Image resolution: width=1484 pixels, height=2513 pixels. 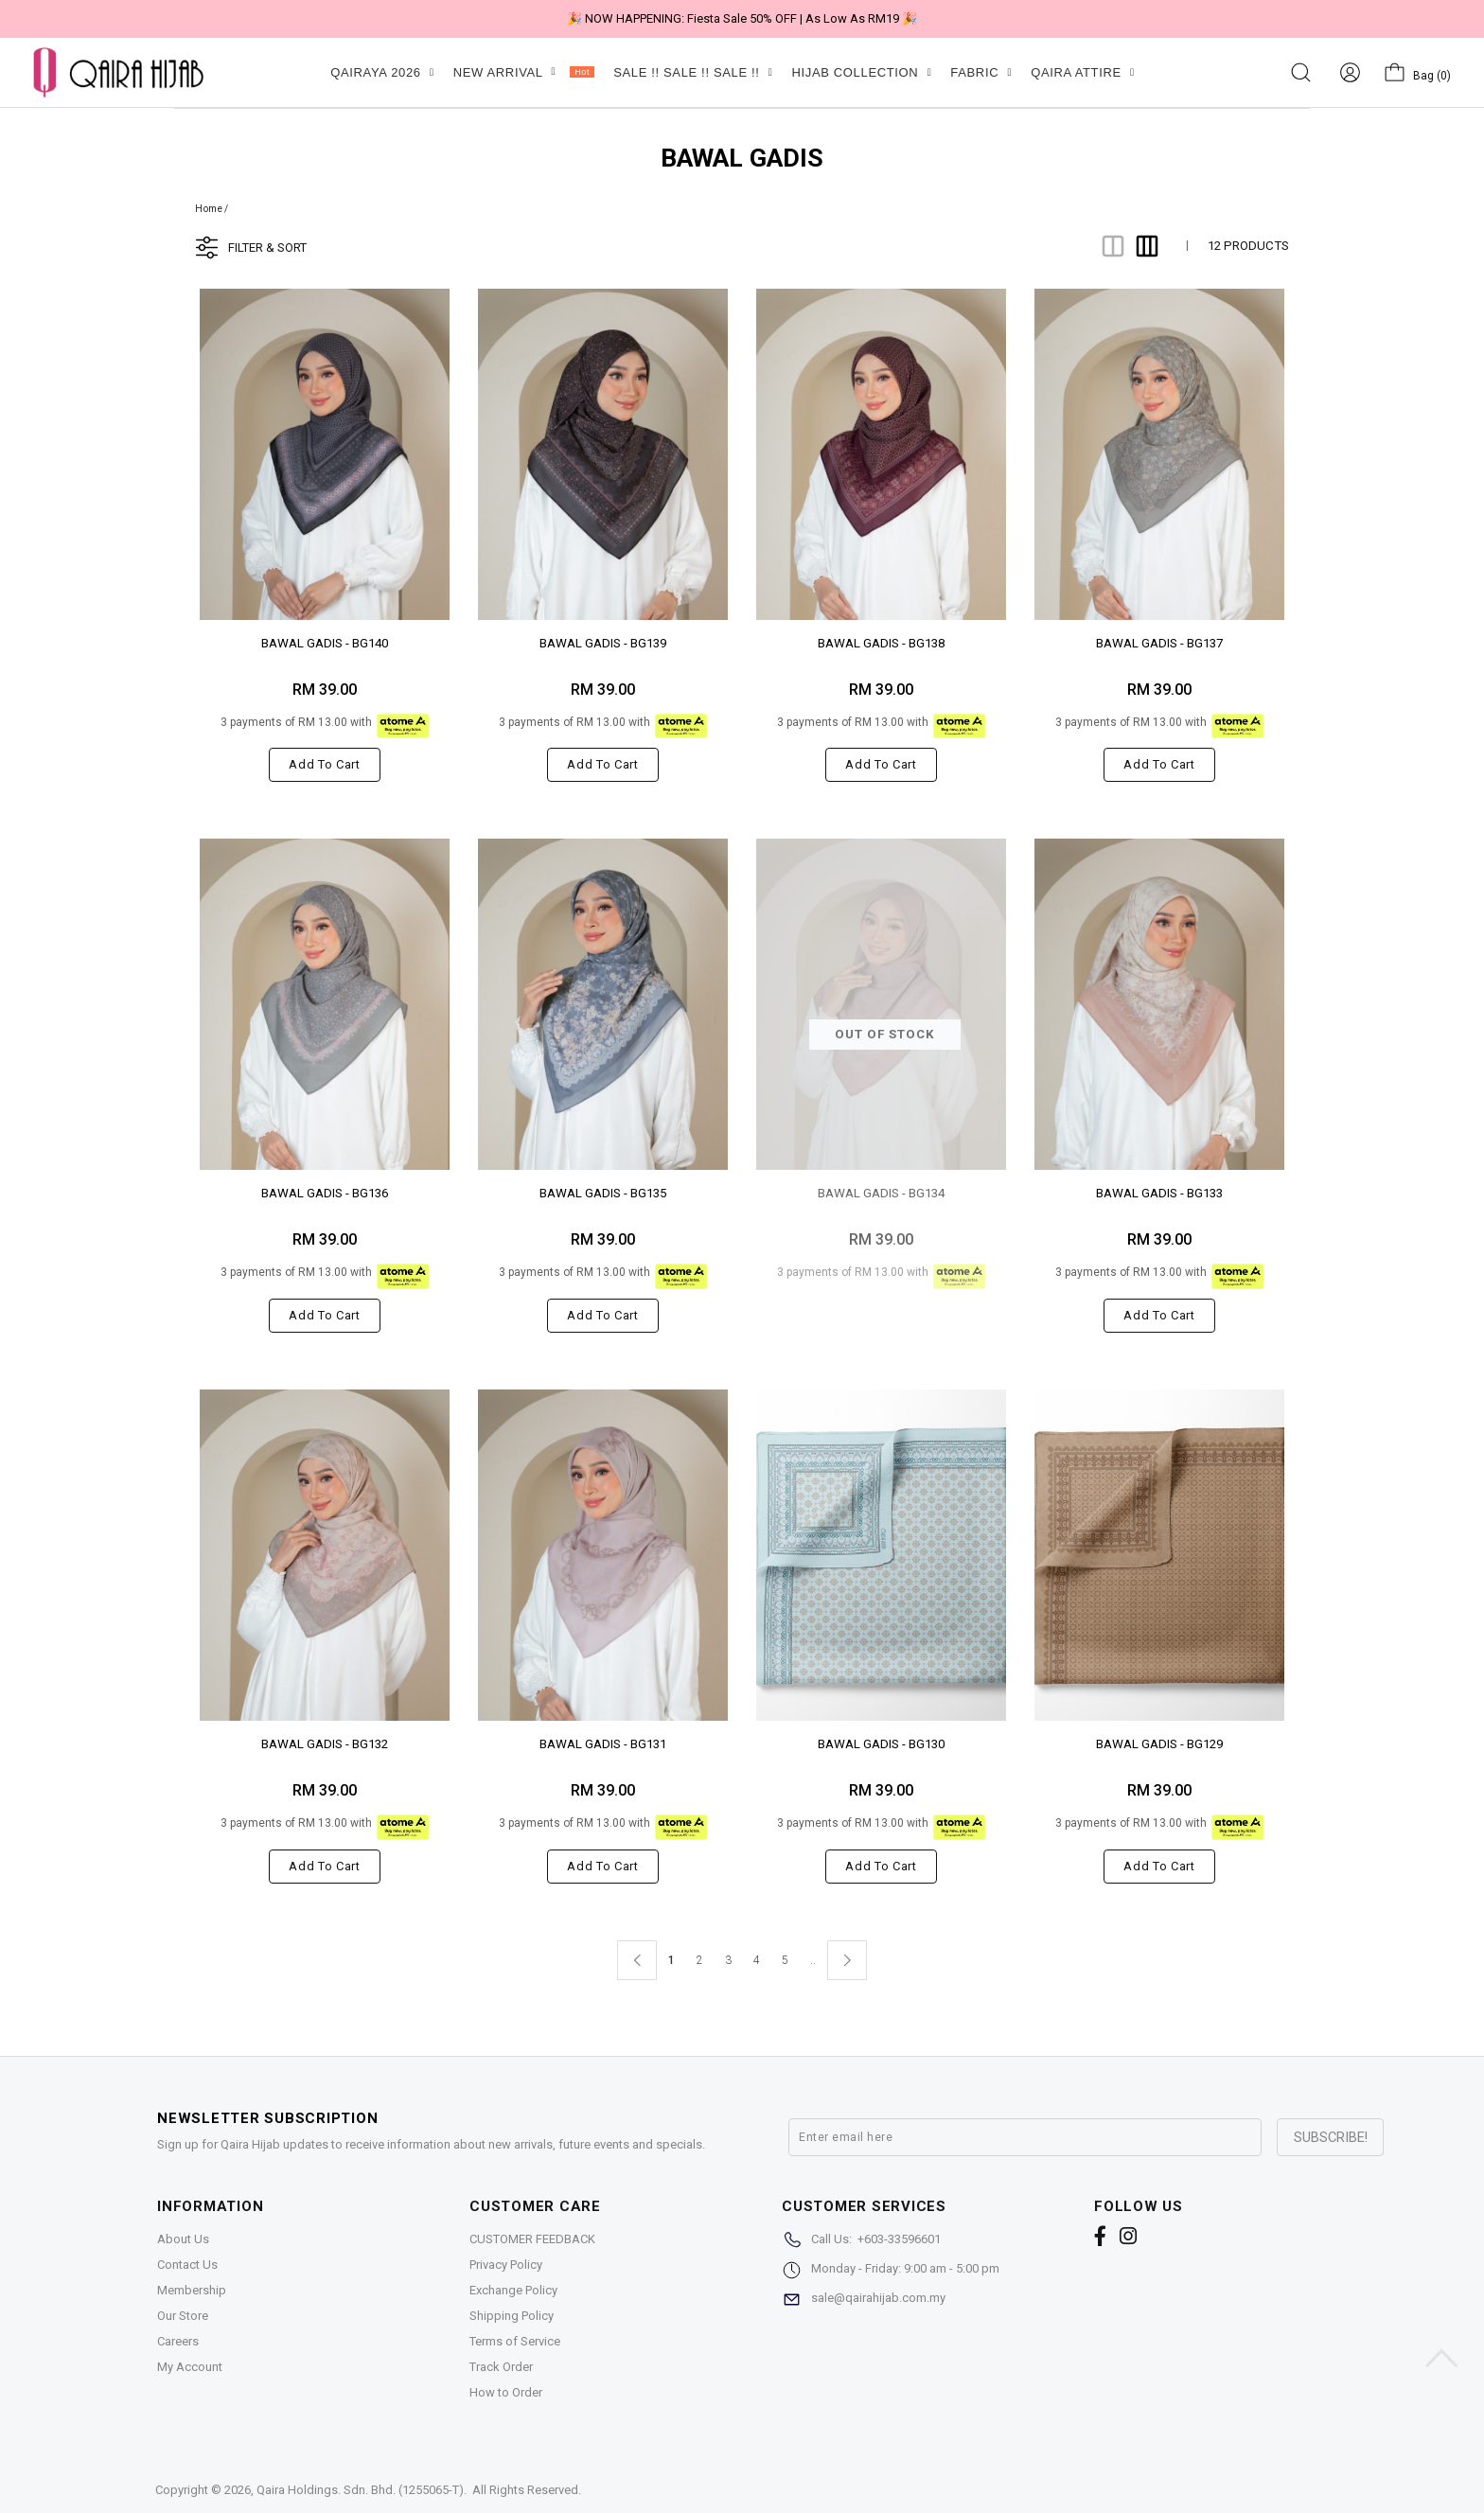 What do you see at coordinates (602, 1193) in the screenshot?
I see `BAWAL GADIS - BG135` at bounding box center [602, 1193].